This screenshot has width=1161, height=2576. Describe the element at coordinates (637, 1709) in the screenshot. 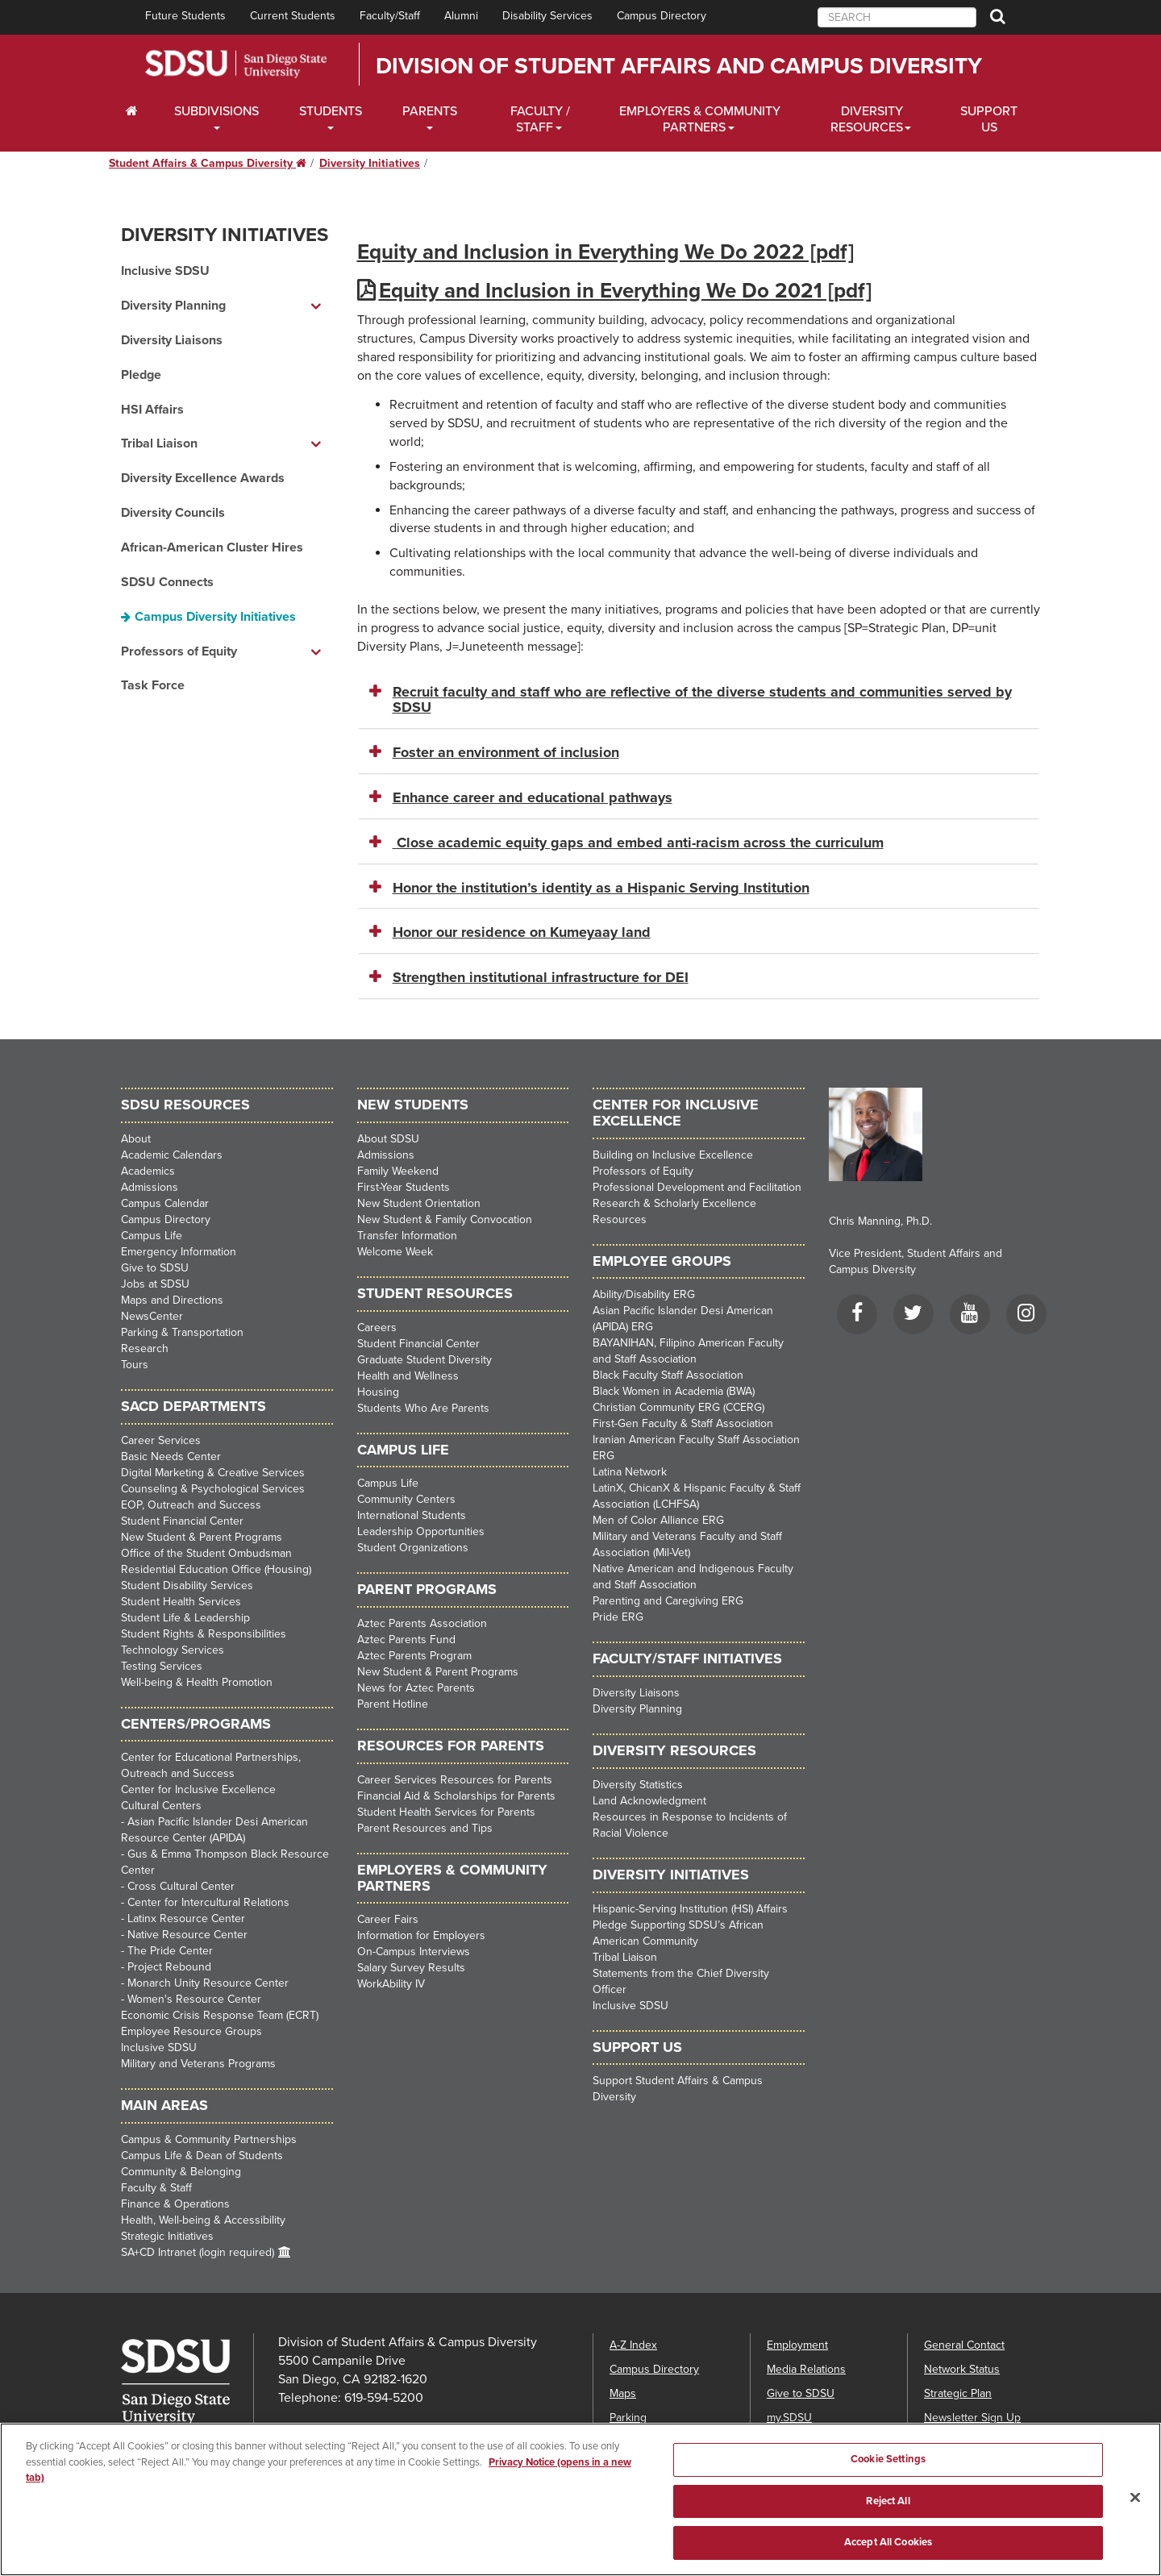

I see `Diversity Planning` at that location.